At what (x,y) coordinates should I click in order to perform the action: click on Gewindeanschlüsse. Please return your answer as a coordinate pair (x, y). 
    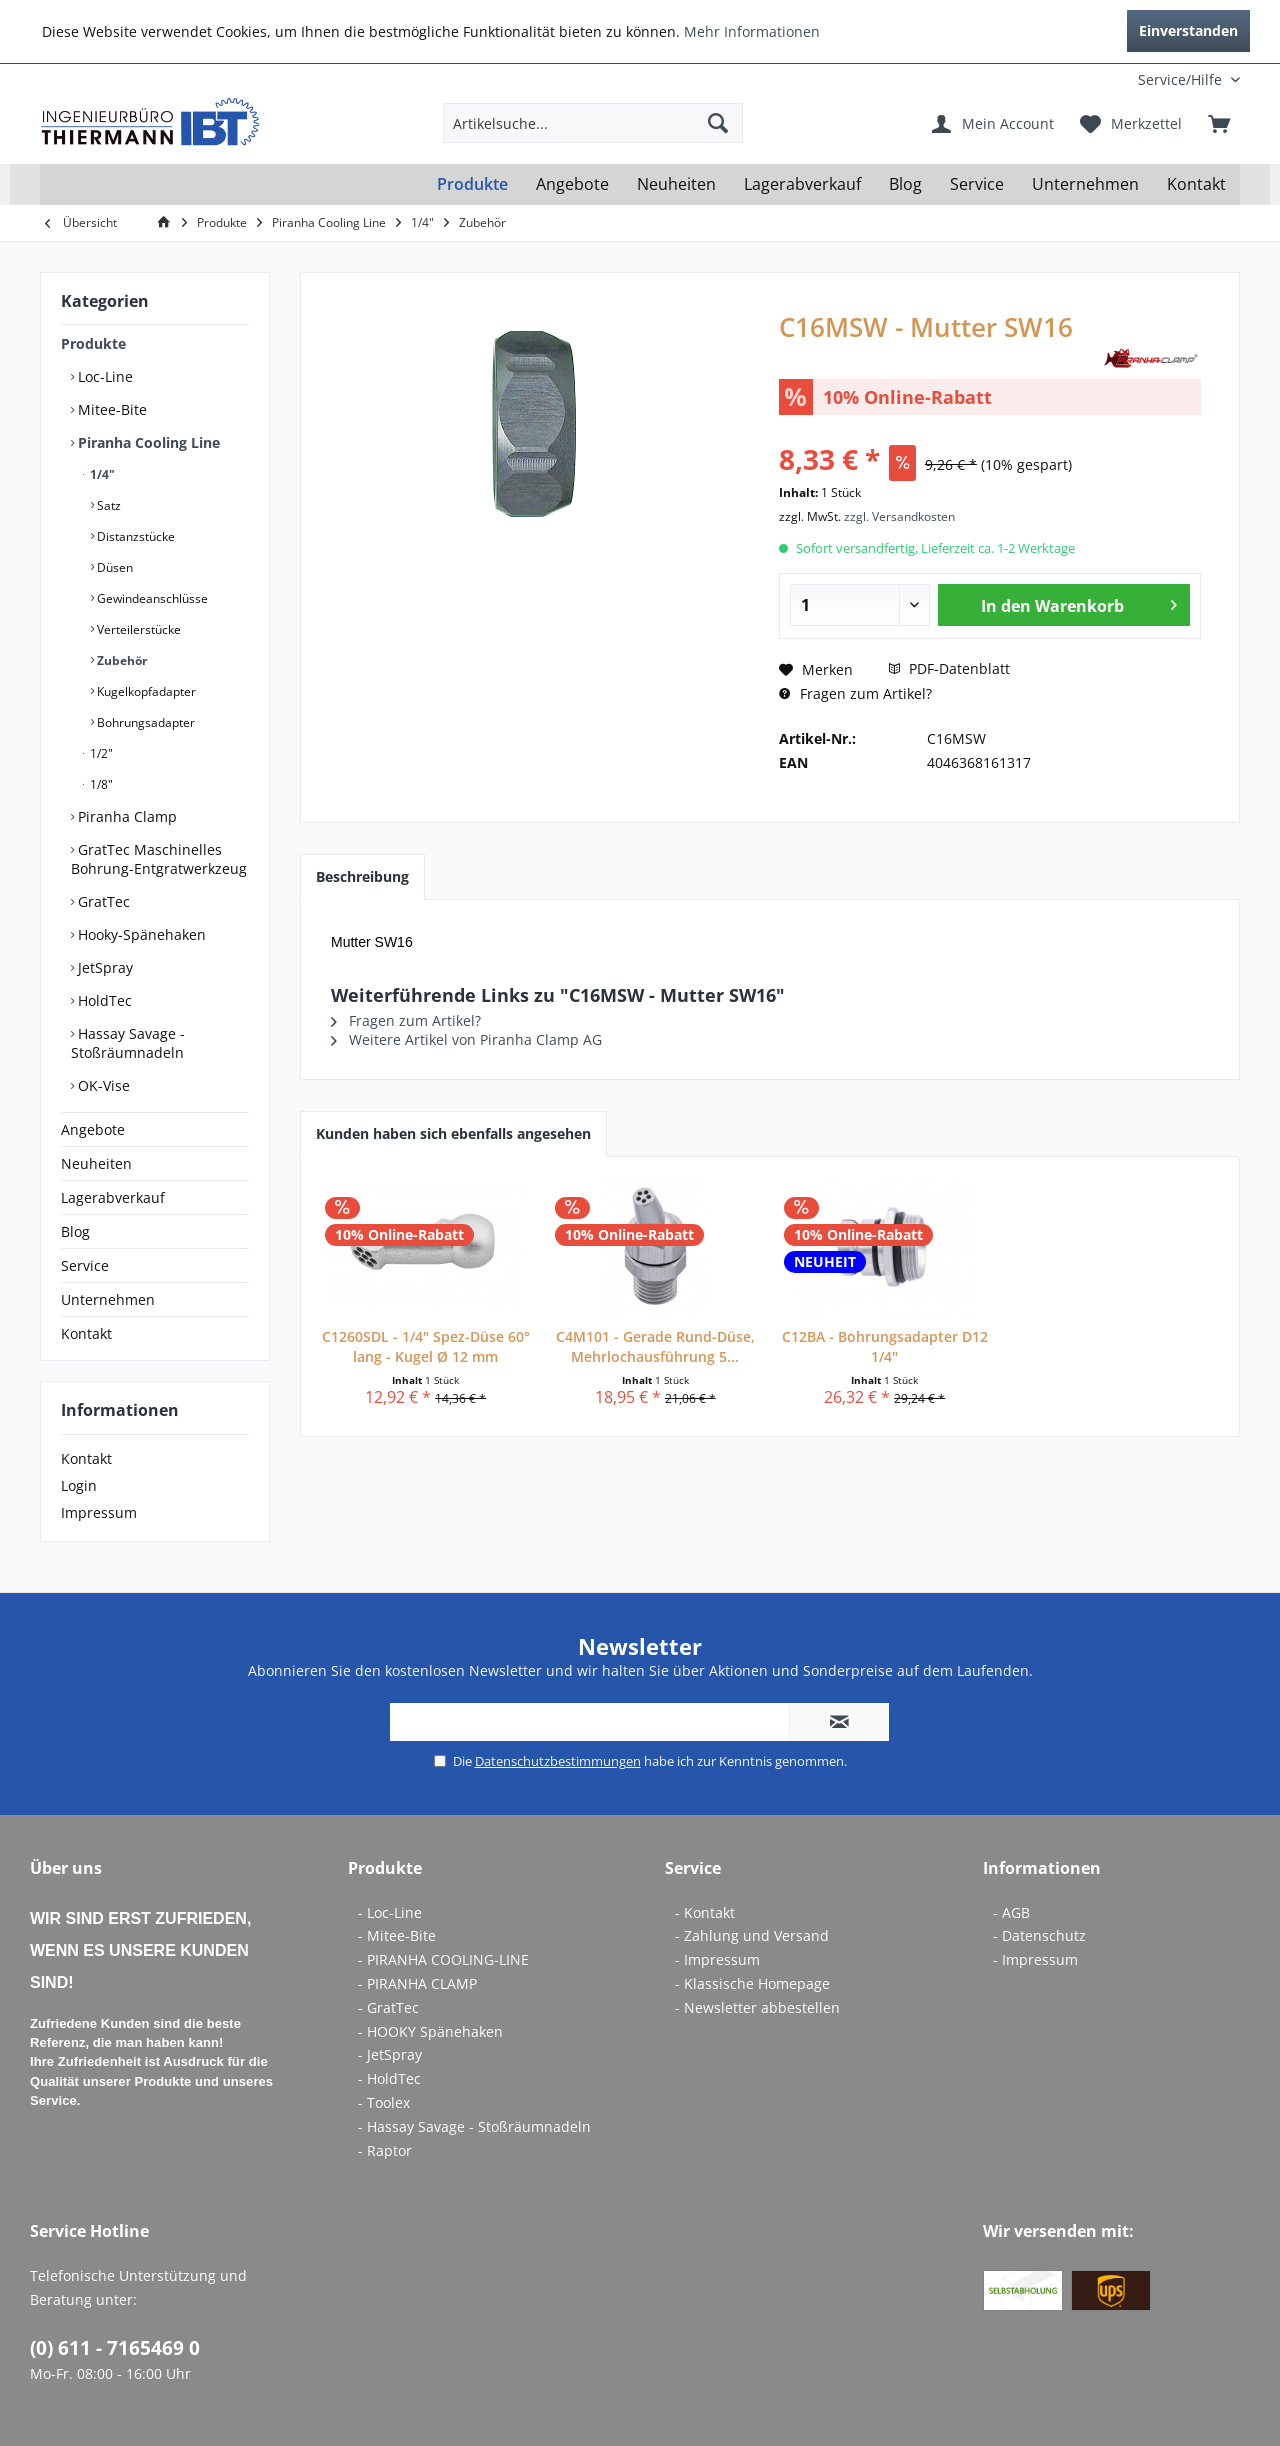
    Looking at the image, I should click on (151, 598).